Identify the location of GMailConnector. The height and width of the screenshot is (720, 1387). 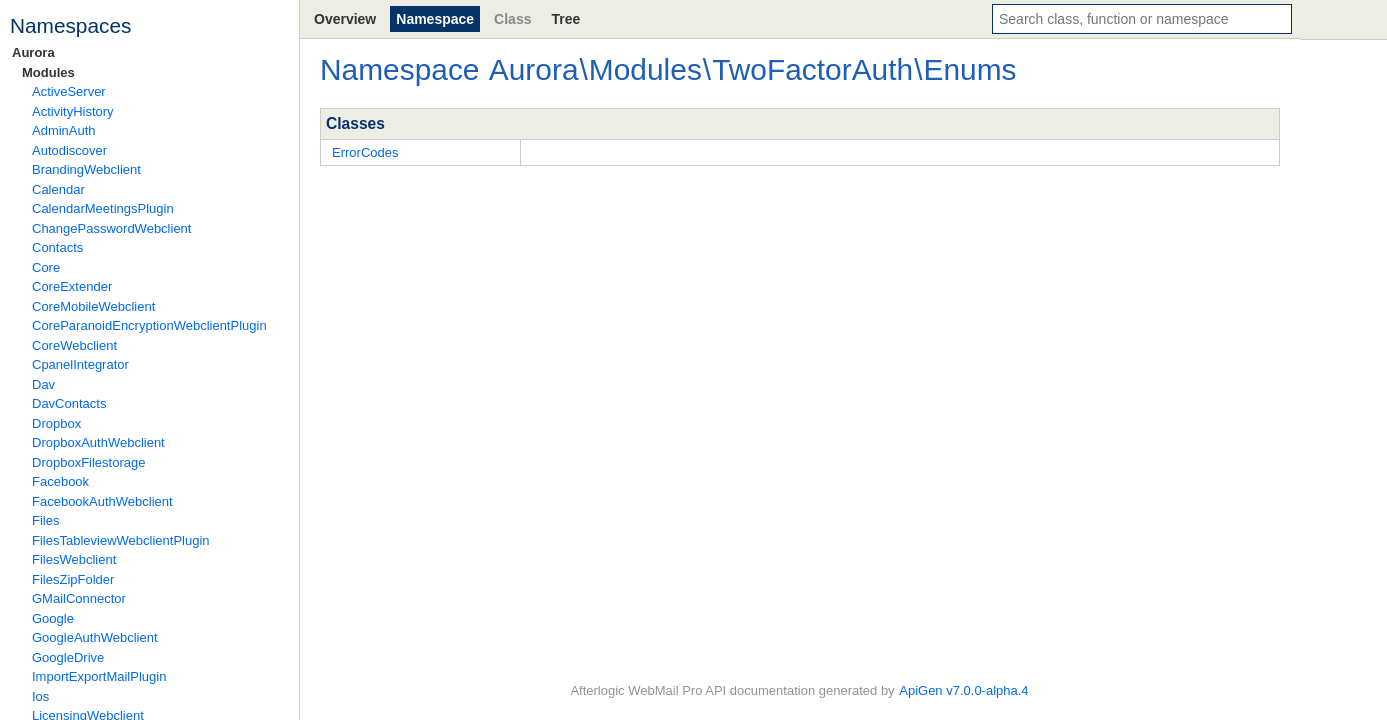
(79, 598).